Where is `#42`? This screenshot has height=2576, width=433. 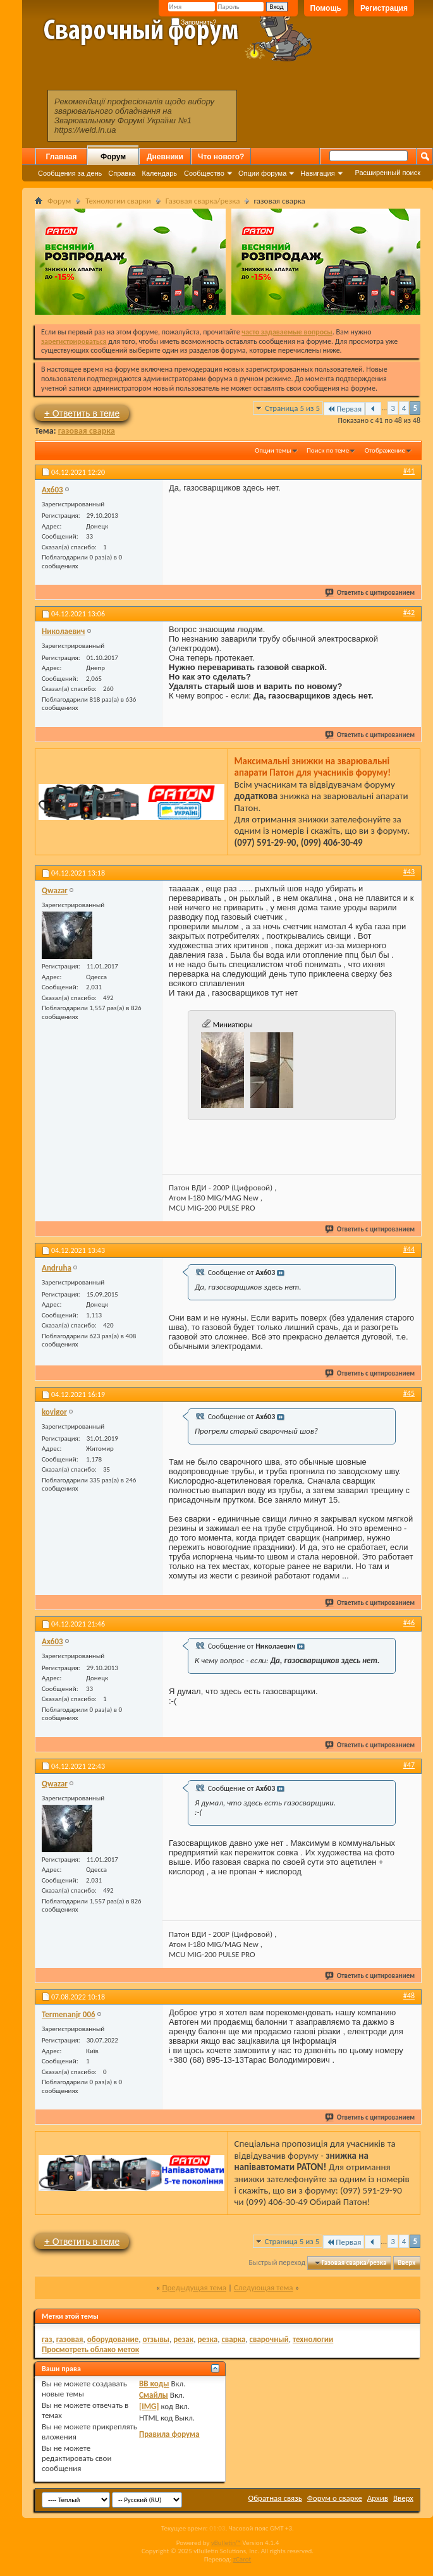
#42 is located at coordinates (409, 612).